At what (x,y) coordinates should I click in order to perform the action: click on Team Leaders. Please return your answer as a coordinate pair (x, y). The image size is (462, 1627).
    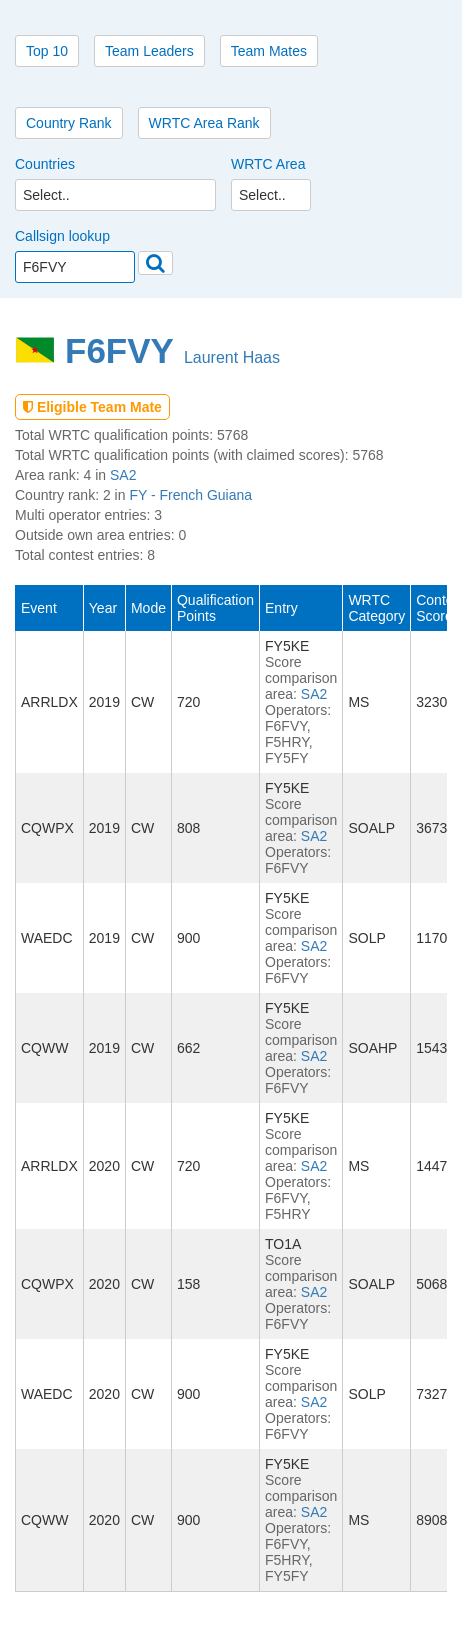
    Looking at the image, I should click on (149, 51).